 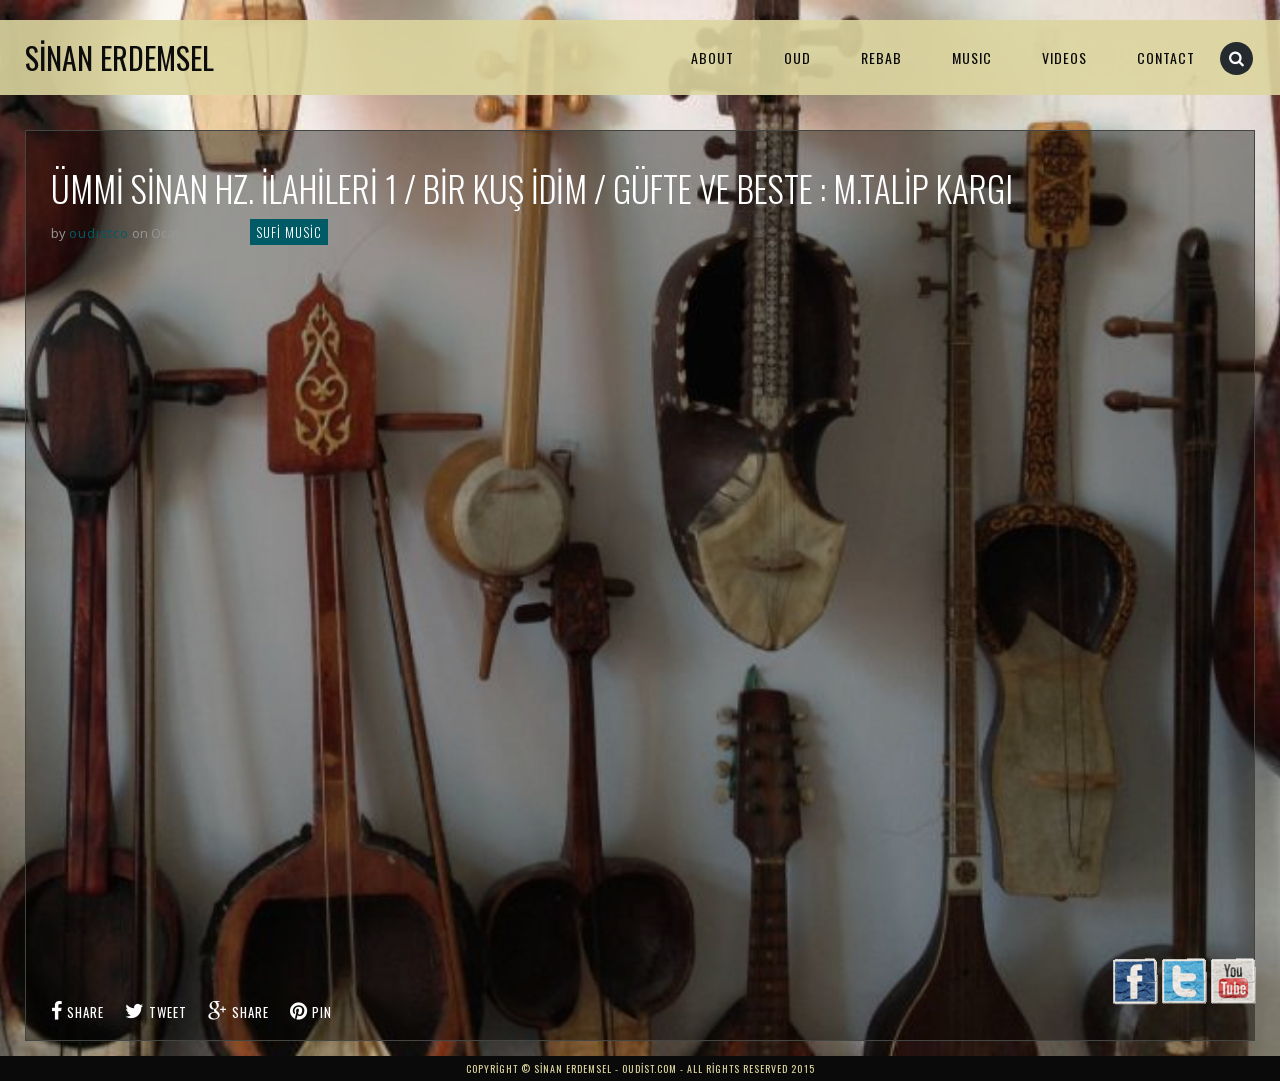 I want to click on Contact, so click(x=1166, y=57).